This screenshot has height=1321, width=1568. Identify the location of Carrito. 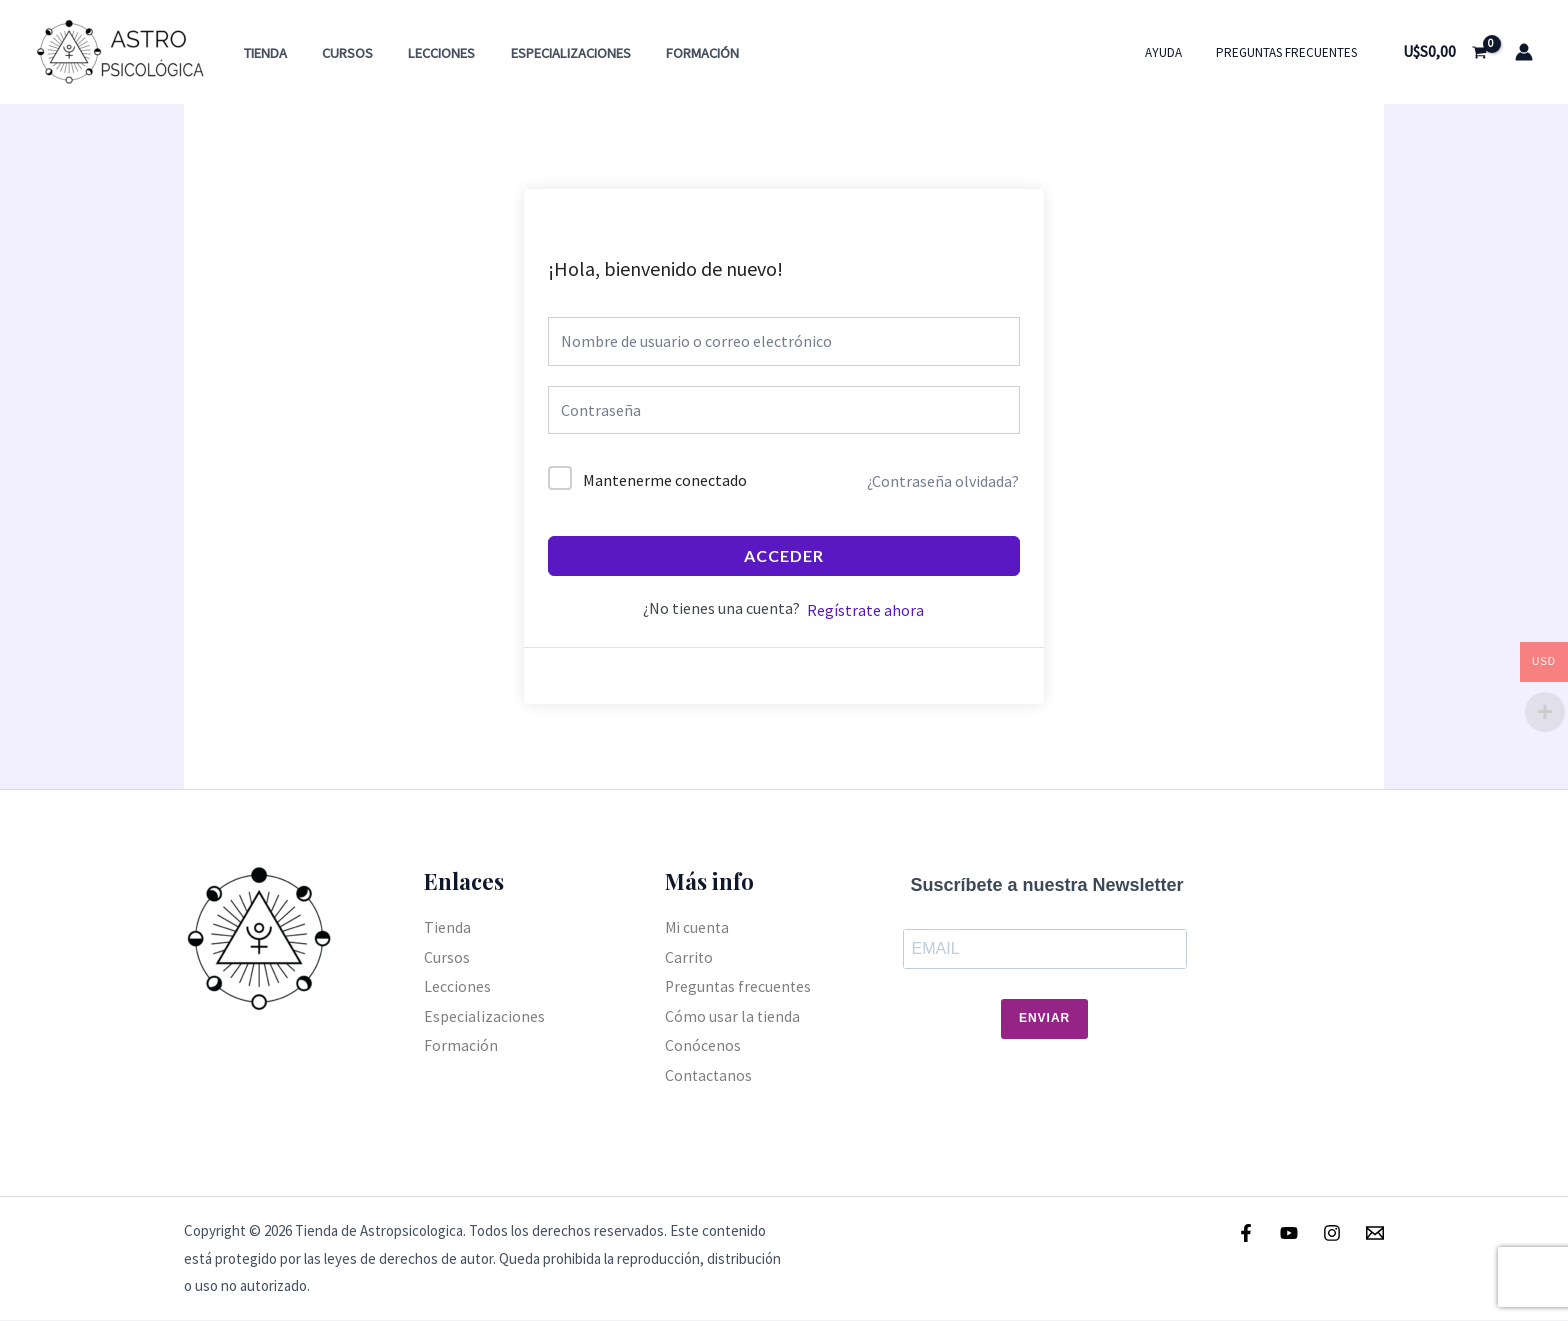
(689, 957).